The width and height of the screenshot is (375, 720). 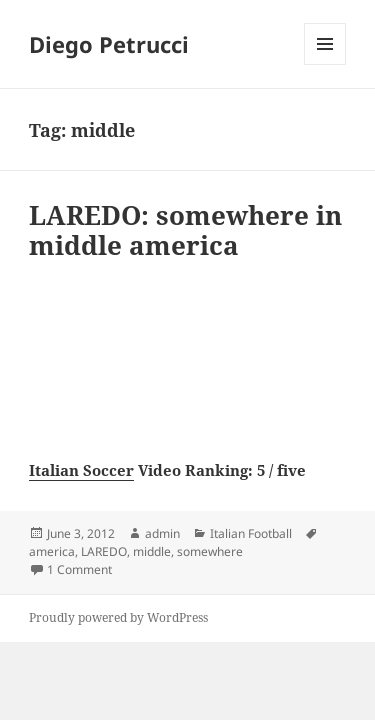 I want to click on LAREDO, so click(x=104, y=551).